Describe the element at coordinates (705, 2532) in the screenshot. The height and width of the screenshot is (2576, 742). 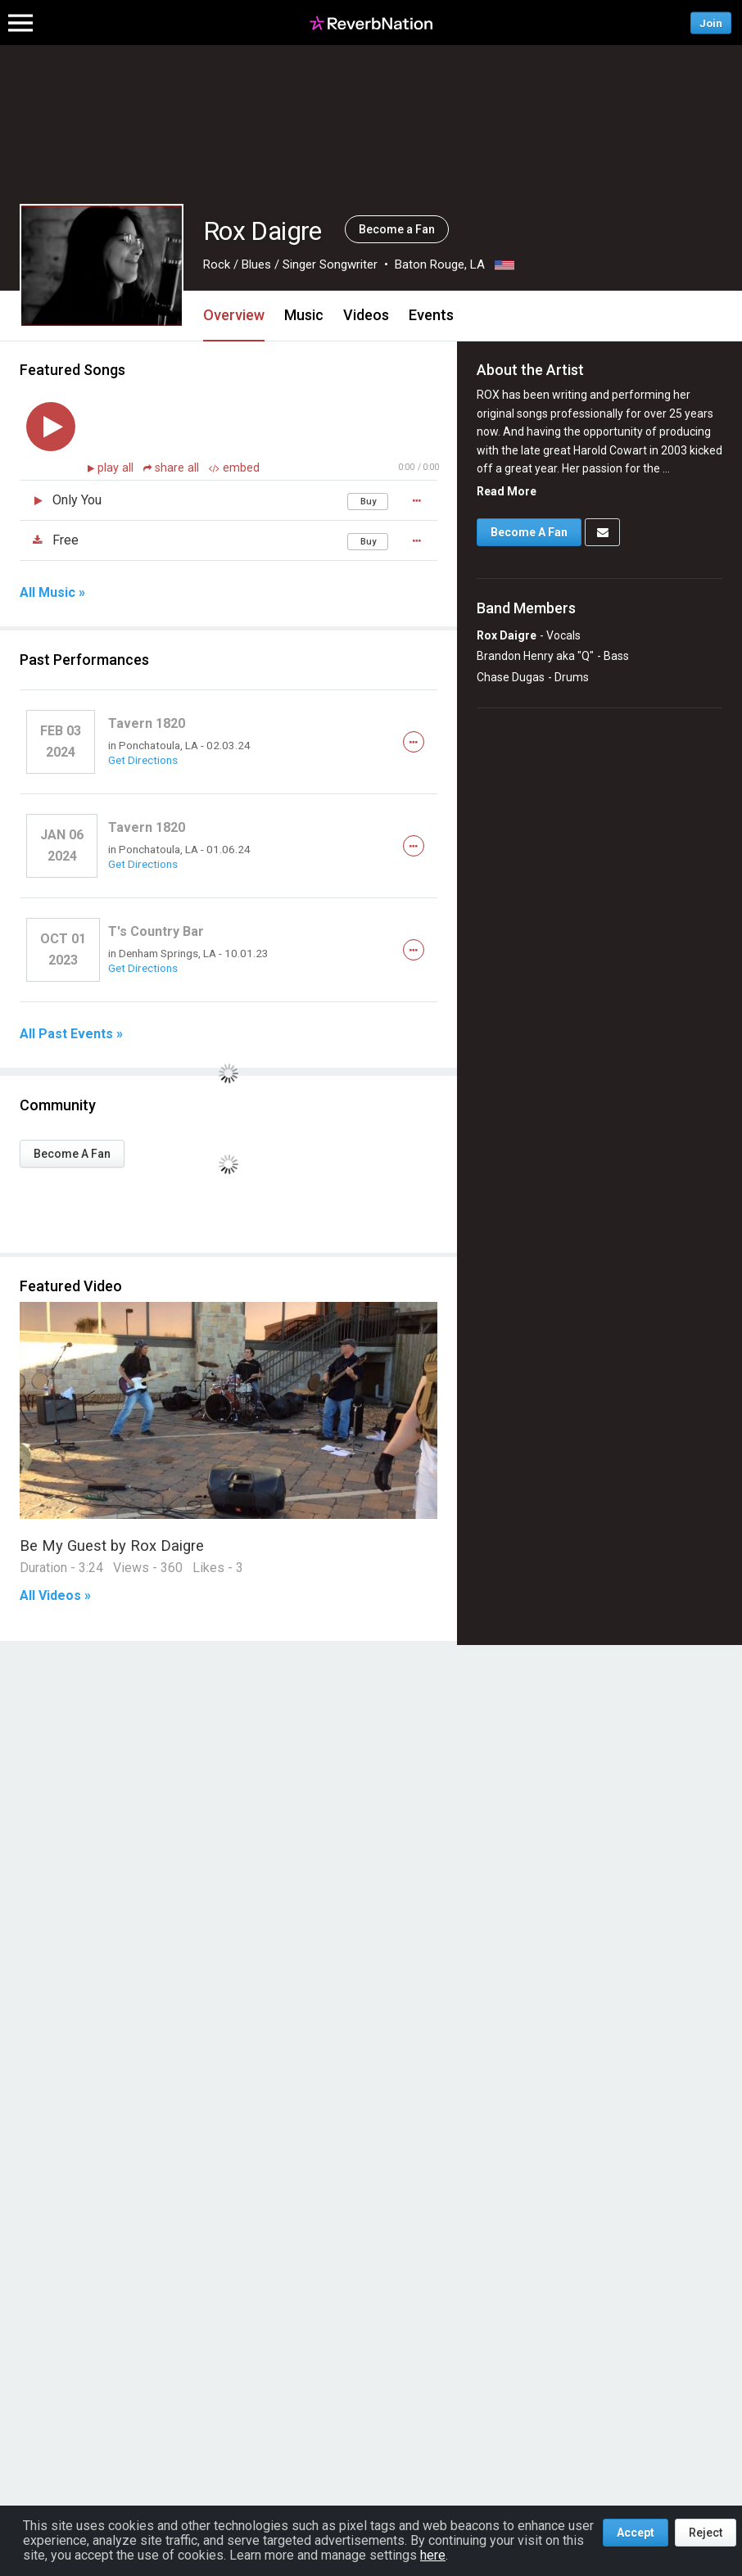
I see `Reject` at that location.